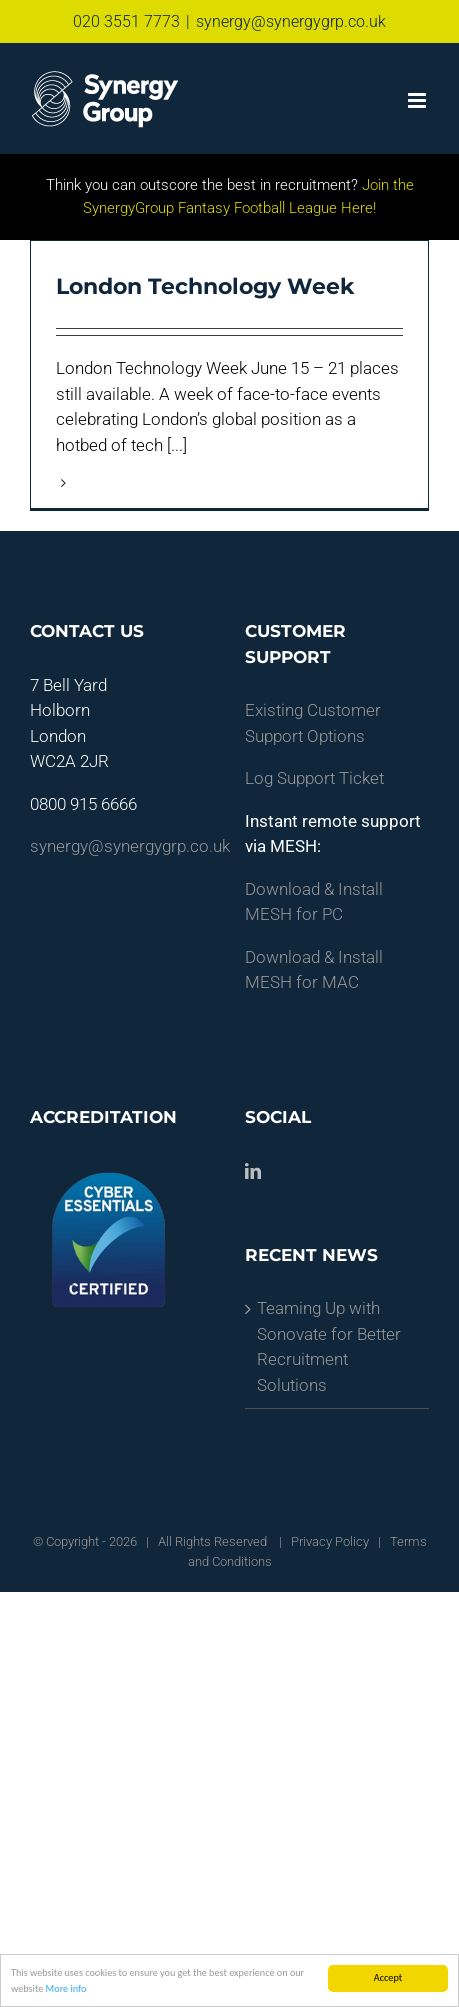  Describe the element at coordinates (314, 778) in the screenshot. I see `Log Support Ticket` at that location.